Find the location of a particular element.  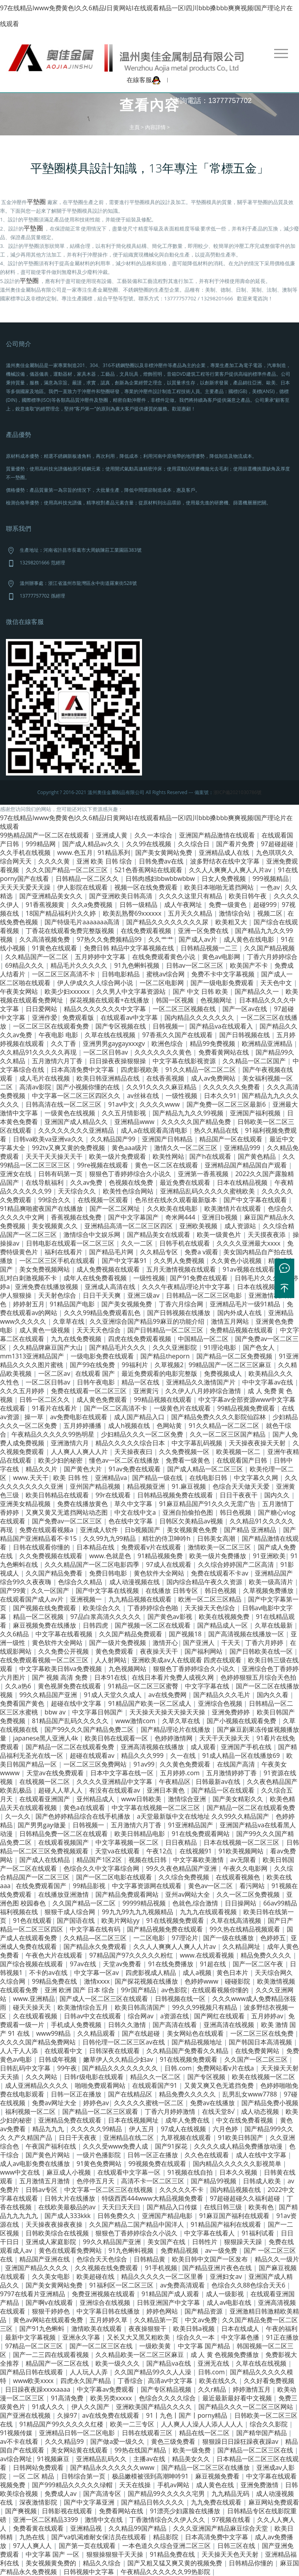

丁香婷婷综合色啪 is located at coordinates (153, 1608).